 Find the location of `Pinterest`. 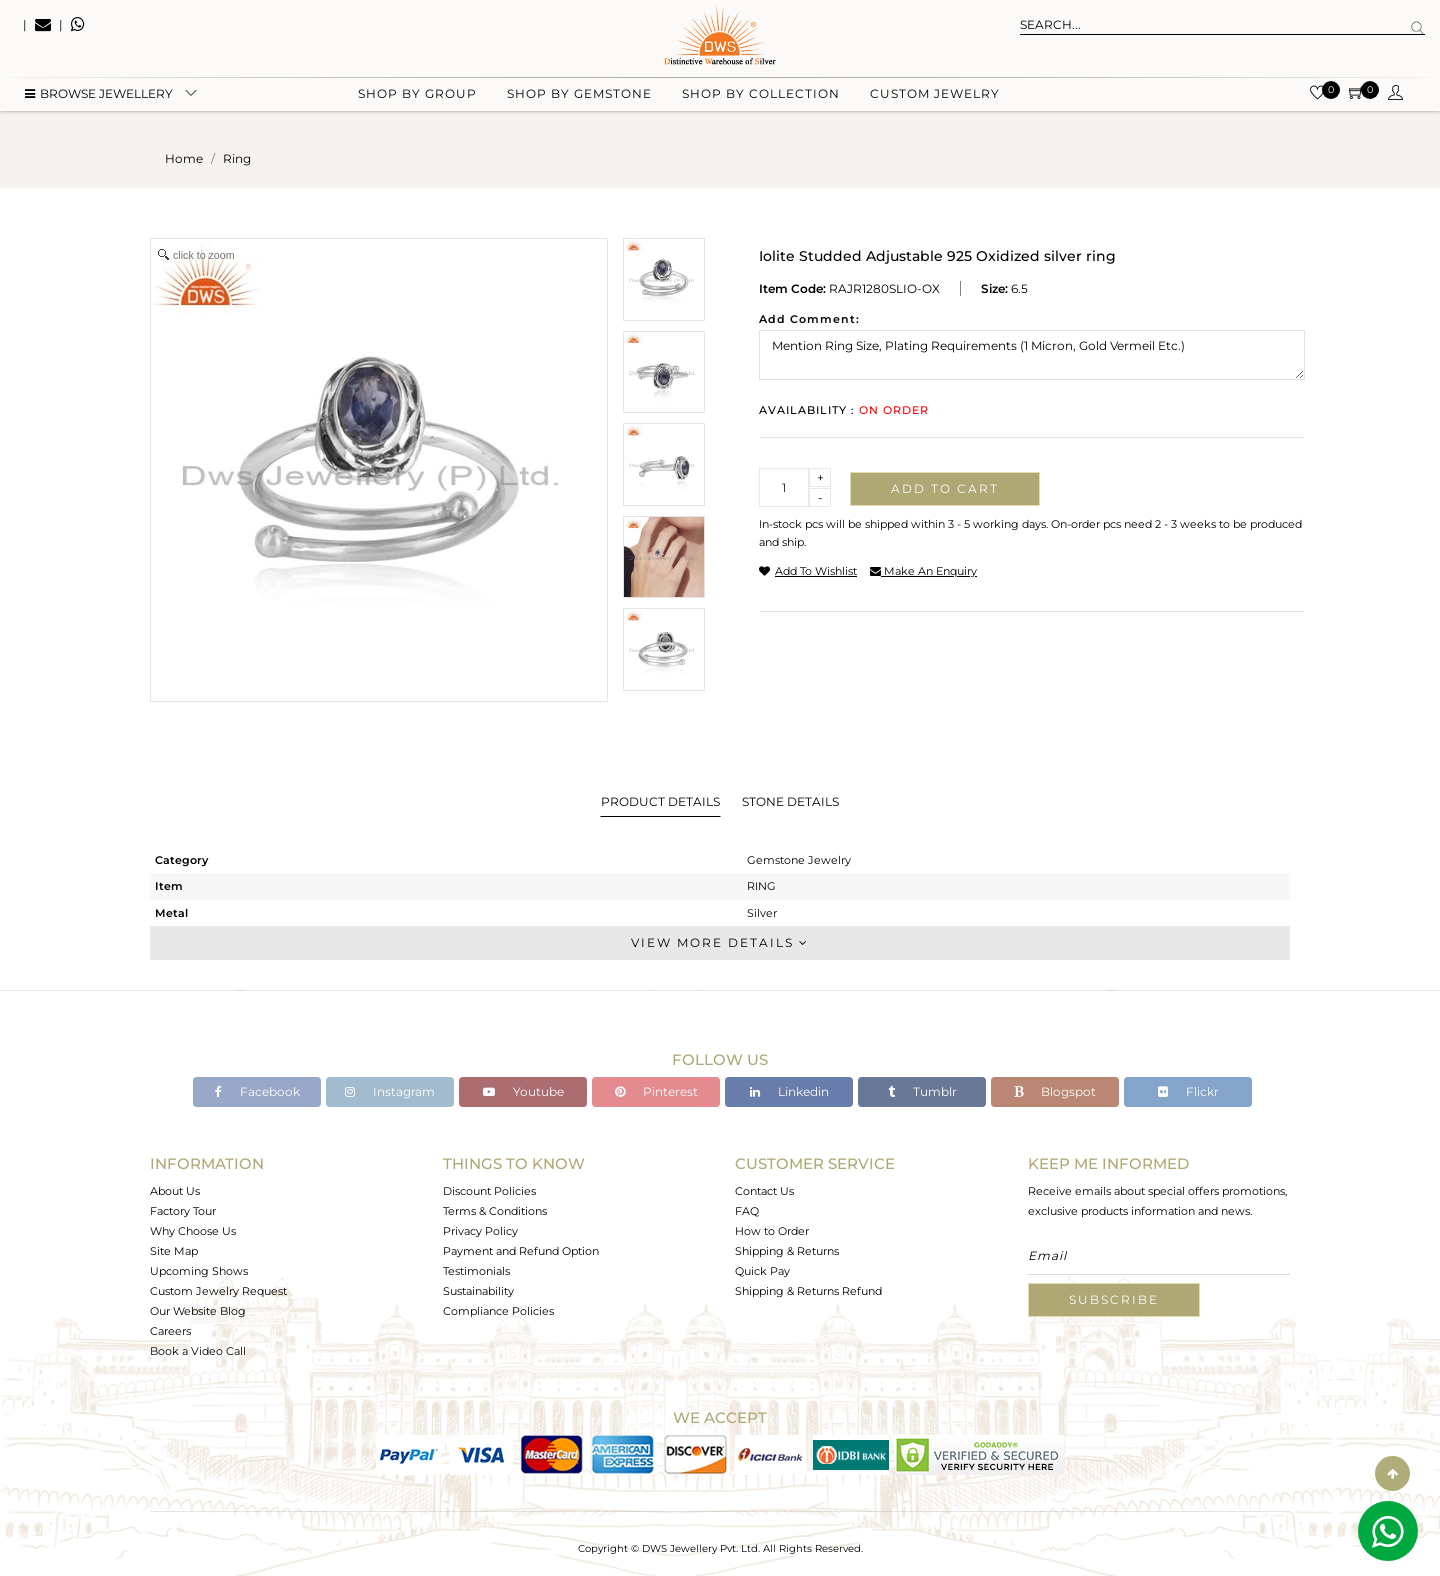

Pinterest is located at coordinates (656, 1091).